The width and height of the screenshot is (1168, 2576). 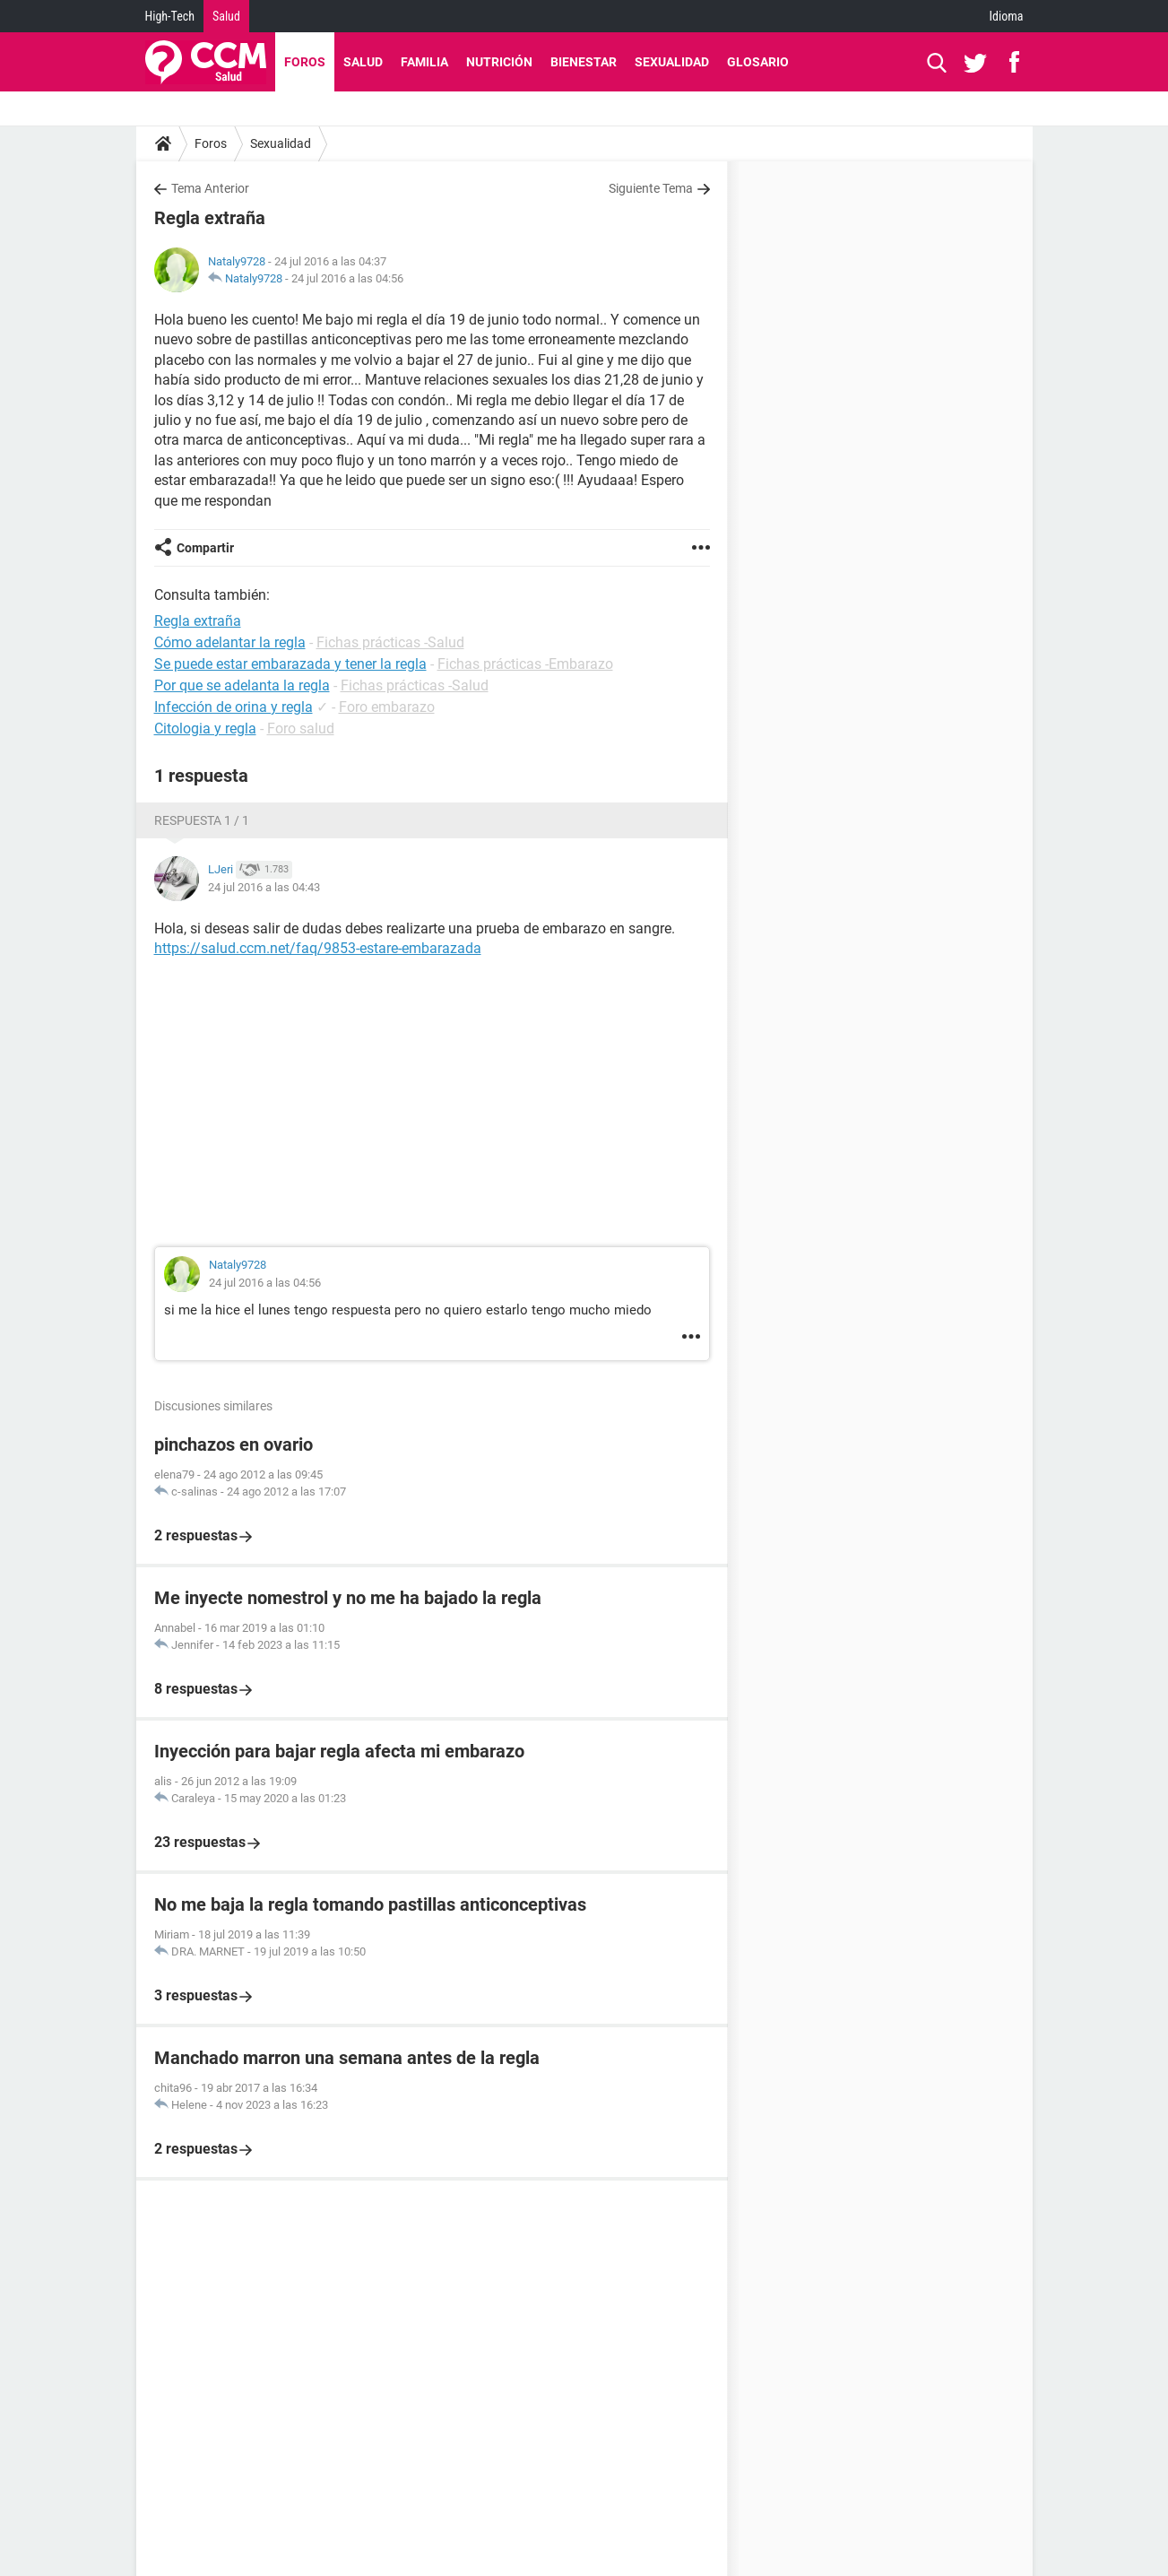 What do you see at coordinates (205, 728) in the screenshot?
I see `Citologia y regla` at bounding box center [205, 728].